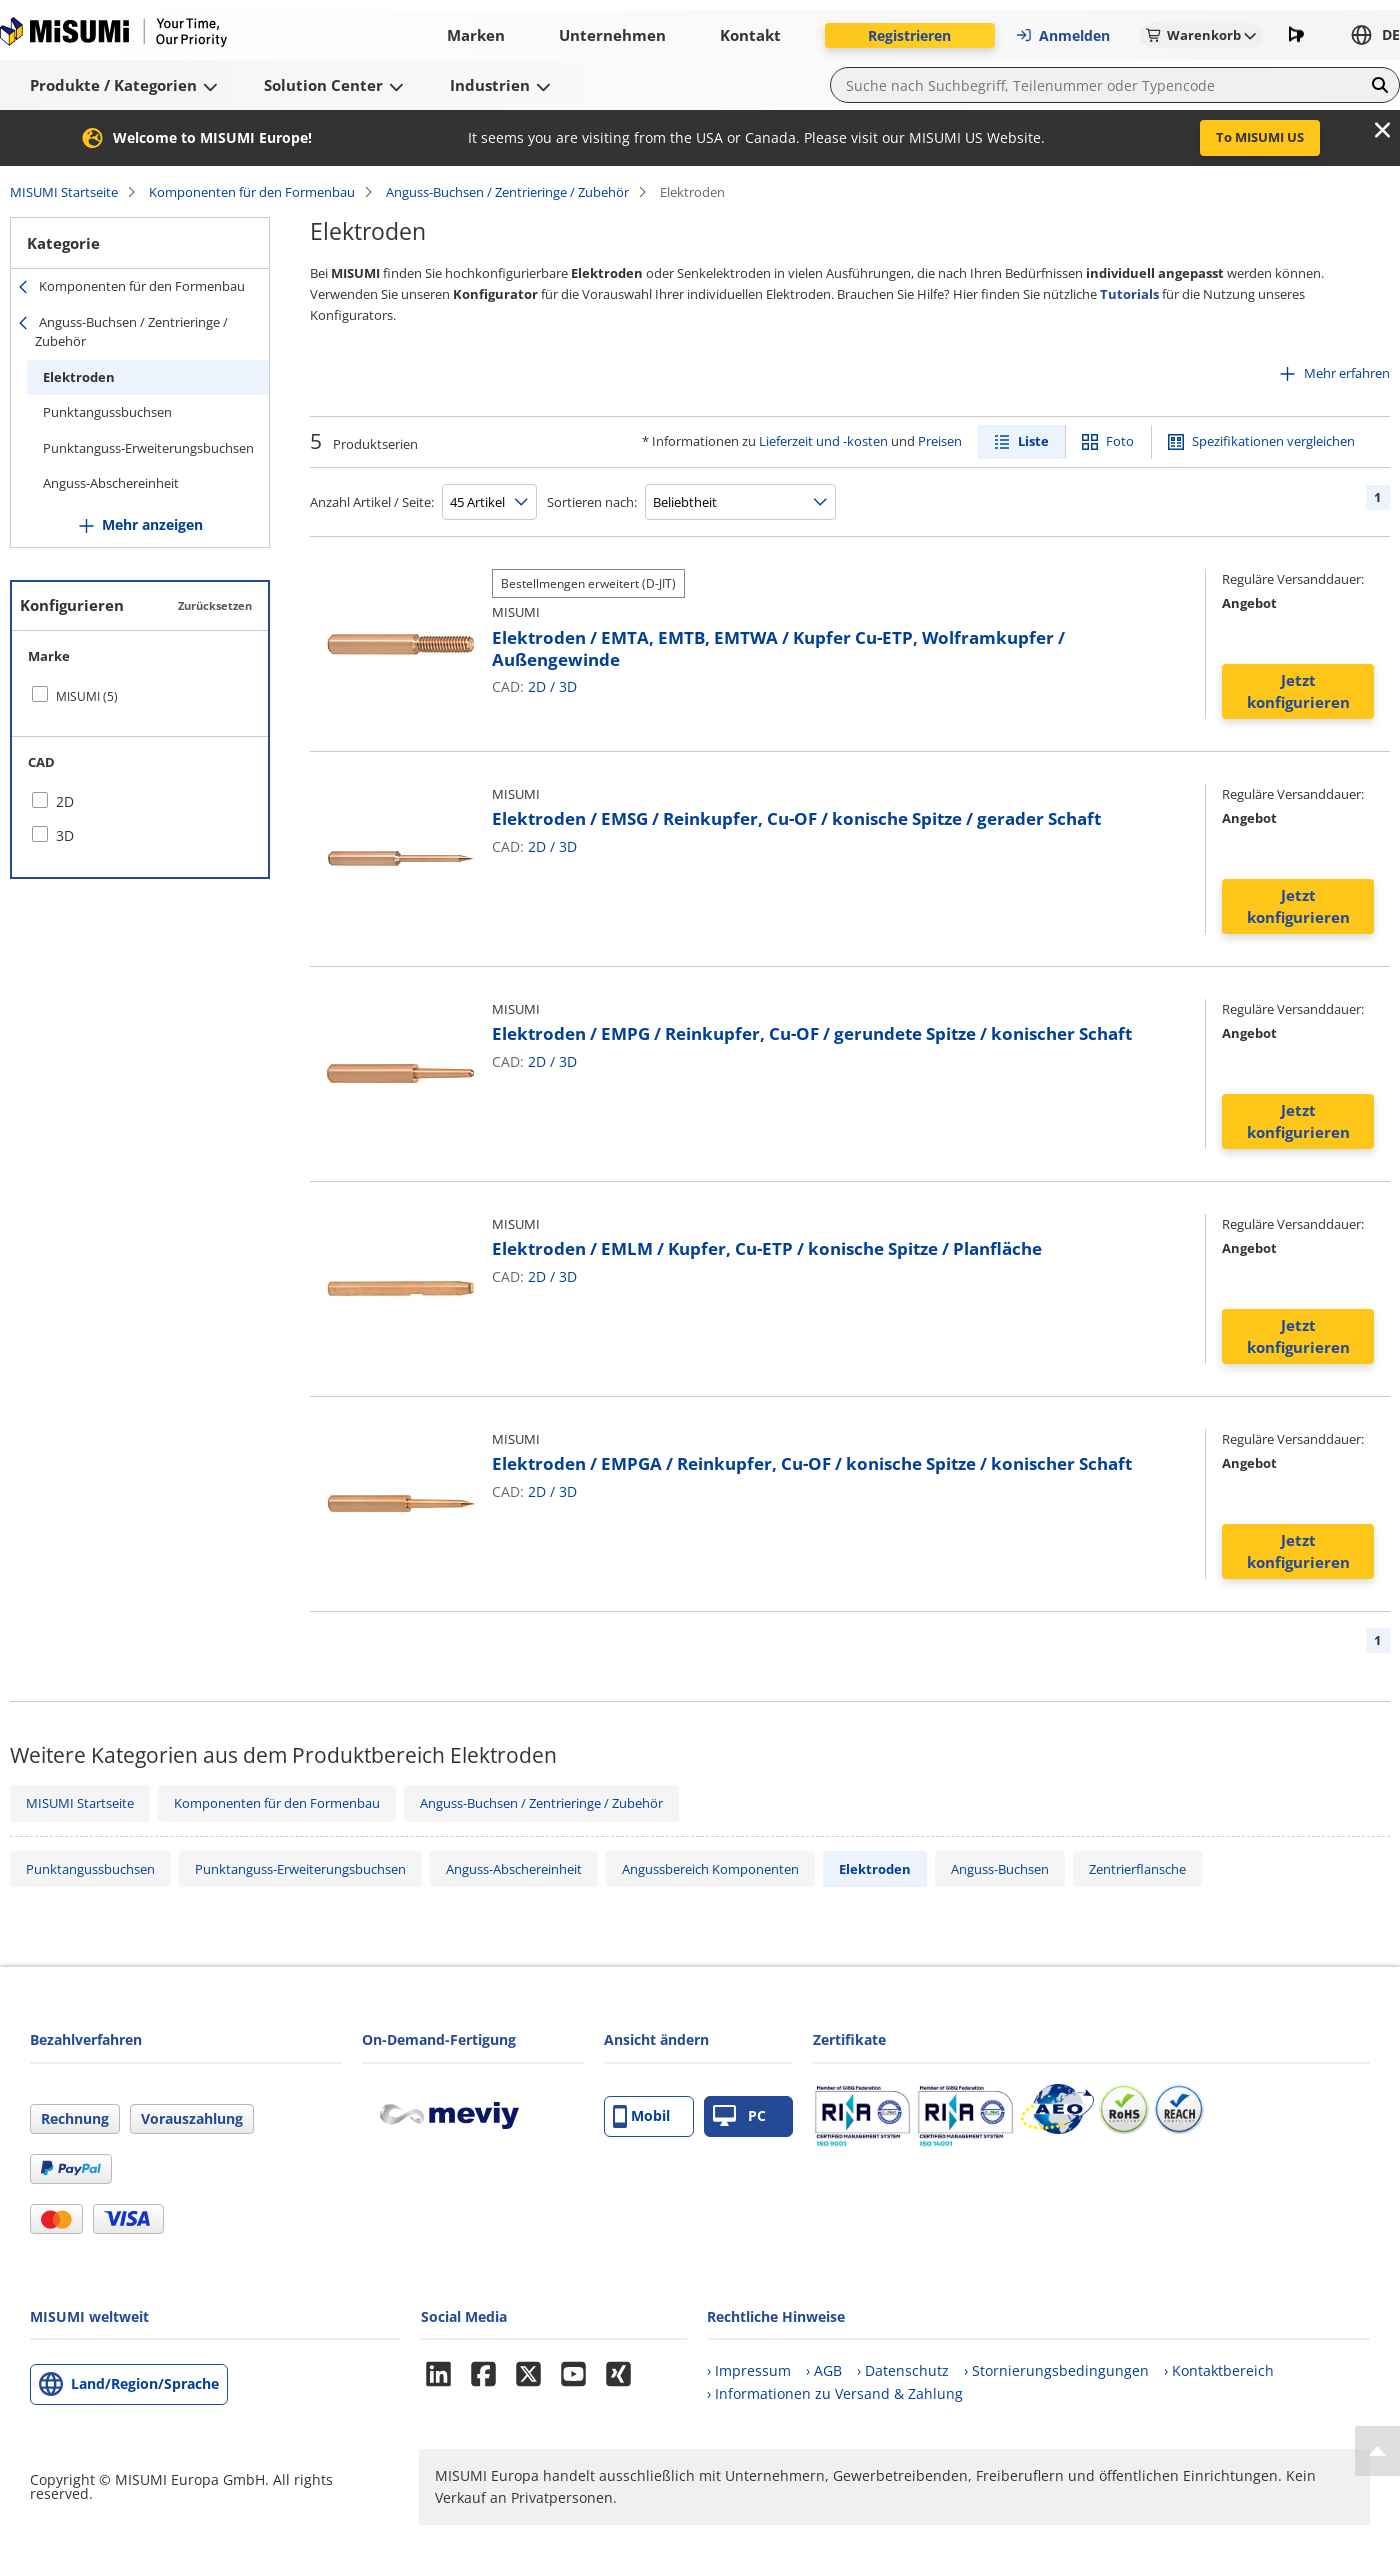 The width and height of the screenshot is (1400, 2575). I want to click on To MISUMI US [button], so click(1260, 137).